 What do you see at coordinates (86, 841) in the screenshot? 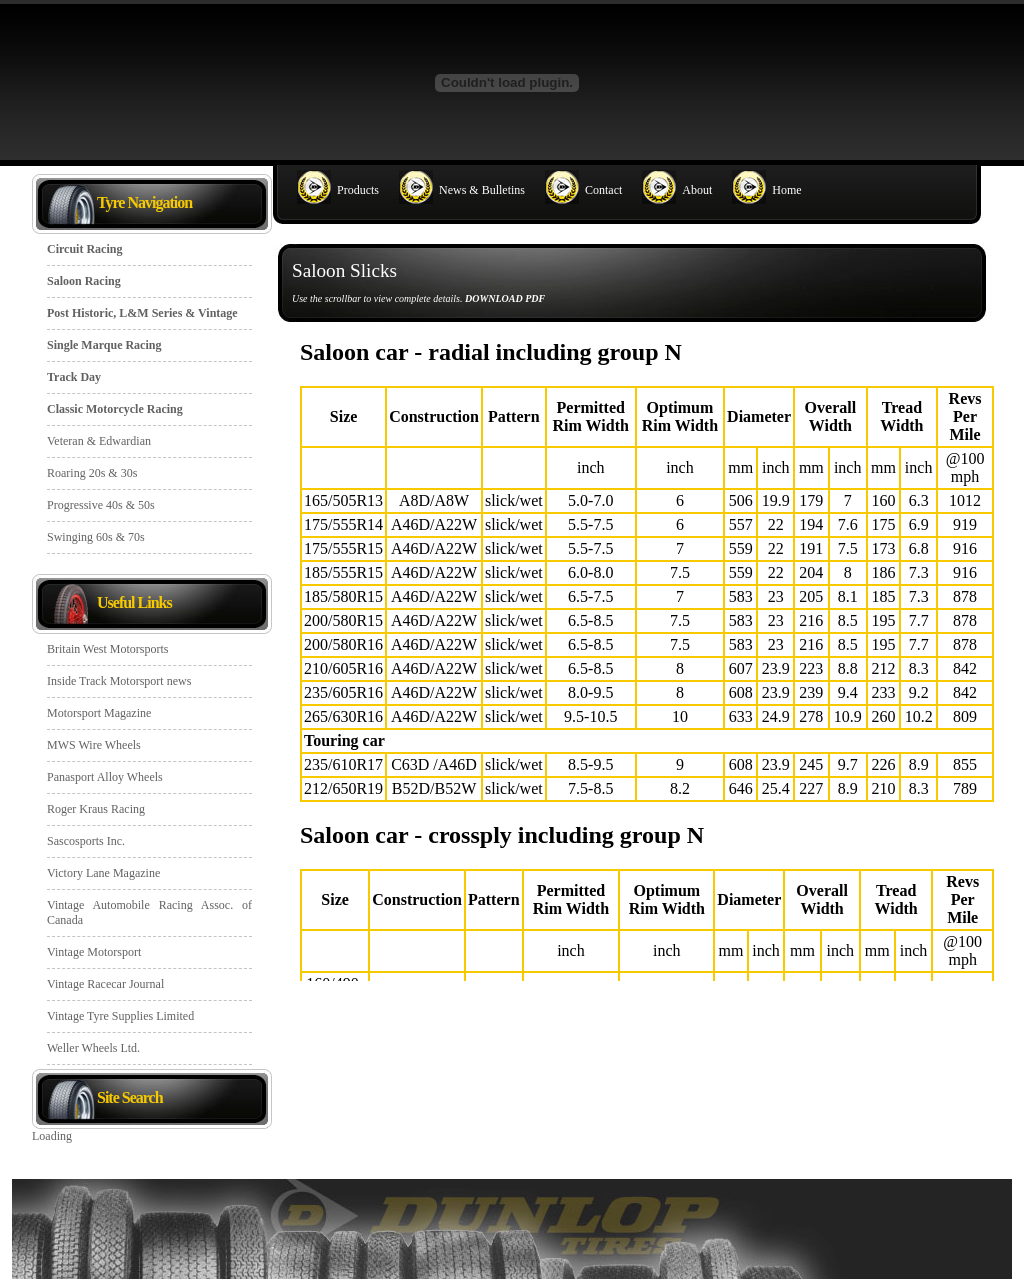
I see `Sascosports Inc.` at bounding box center [86, 841].